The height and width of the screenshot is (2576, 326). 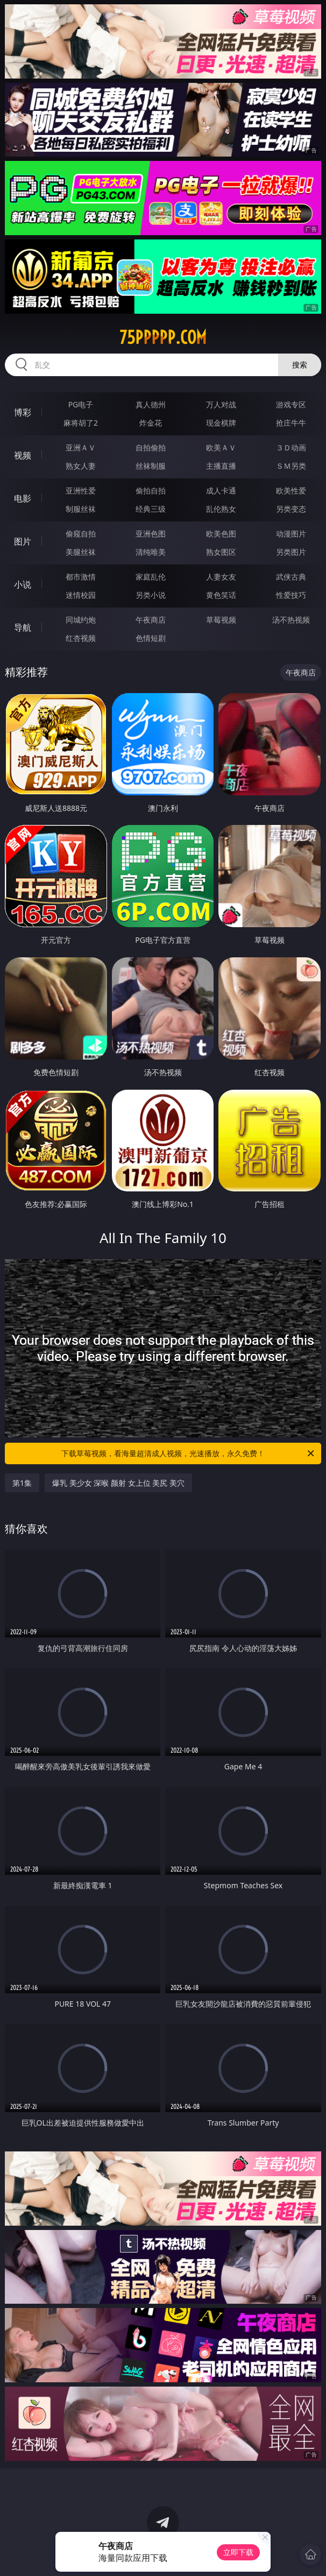 What do you see at coordinates (291, 466) in the screenshot?
I see `ＳＭ另类` at bounding box center [291, 466].